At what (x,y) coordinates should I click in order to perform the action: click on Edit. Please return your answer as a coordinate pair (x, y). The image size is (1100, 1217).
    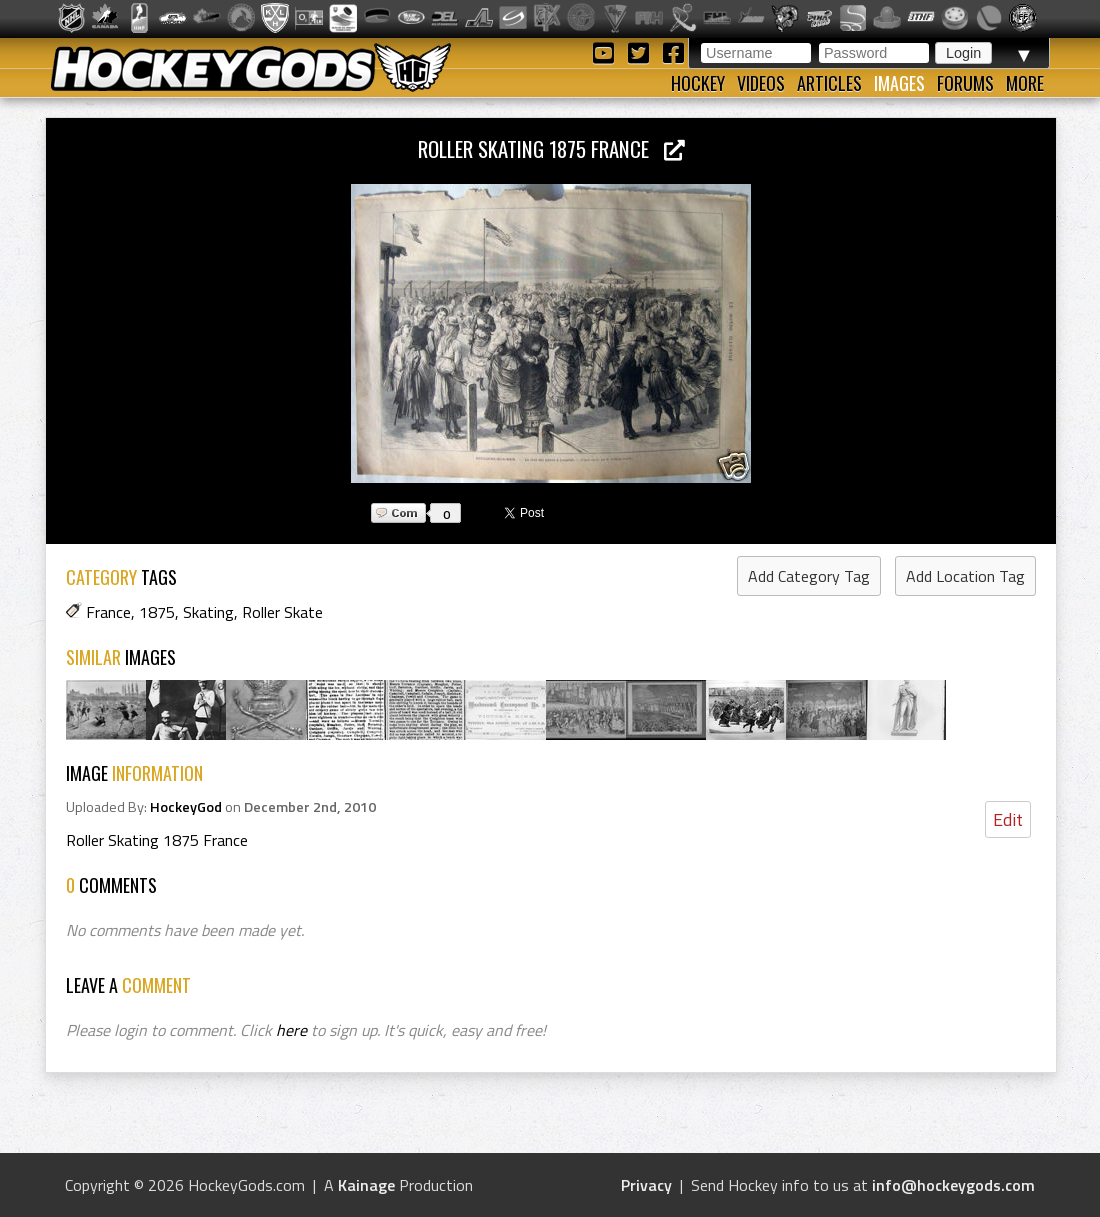
    Looking at the image, I should click on (1008, 819).